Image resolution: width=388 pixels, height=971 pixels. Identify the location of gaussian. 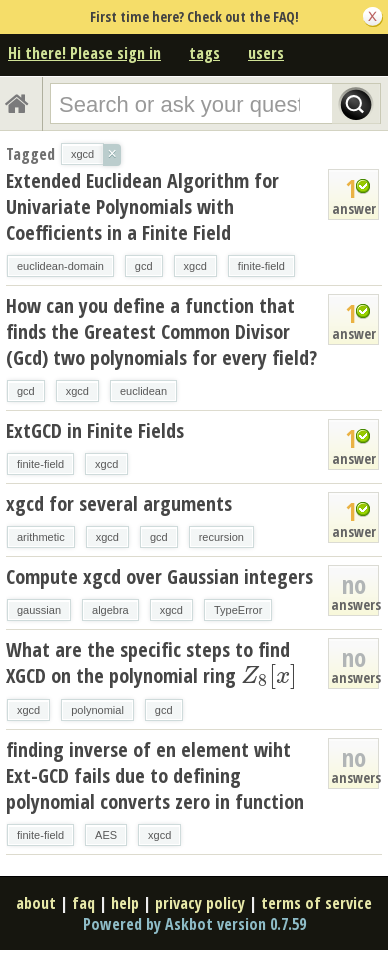
(39, 610).